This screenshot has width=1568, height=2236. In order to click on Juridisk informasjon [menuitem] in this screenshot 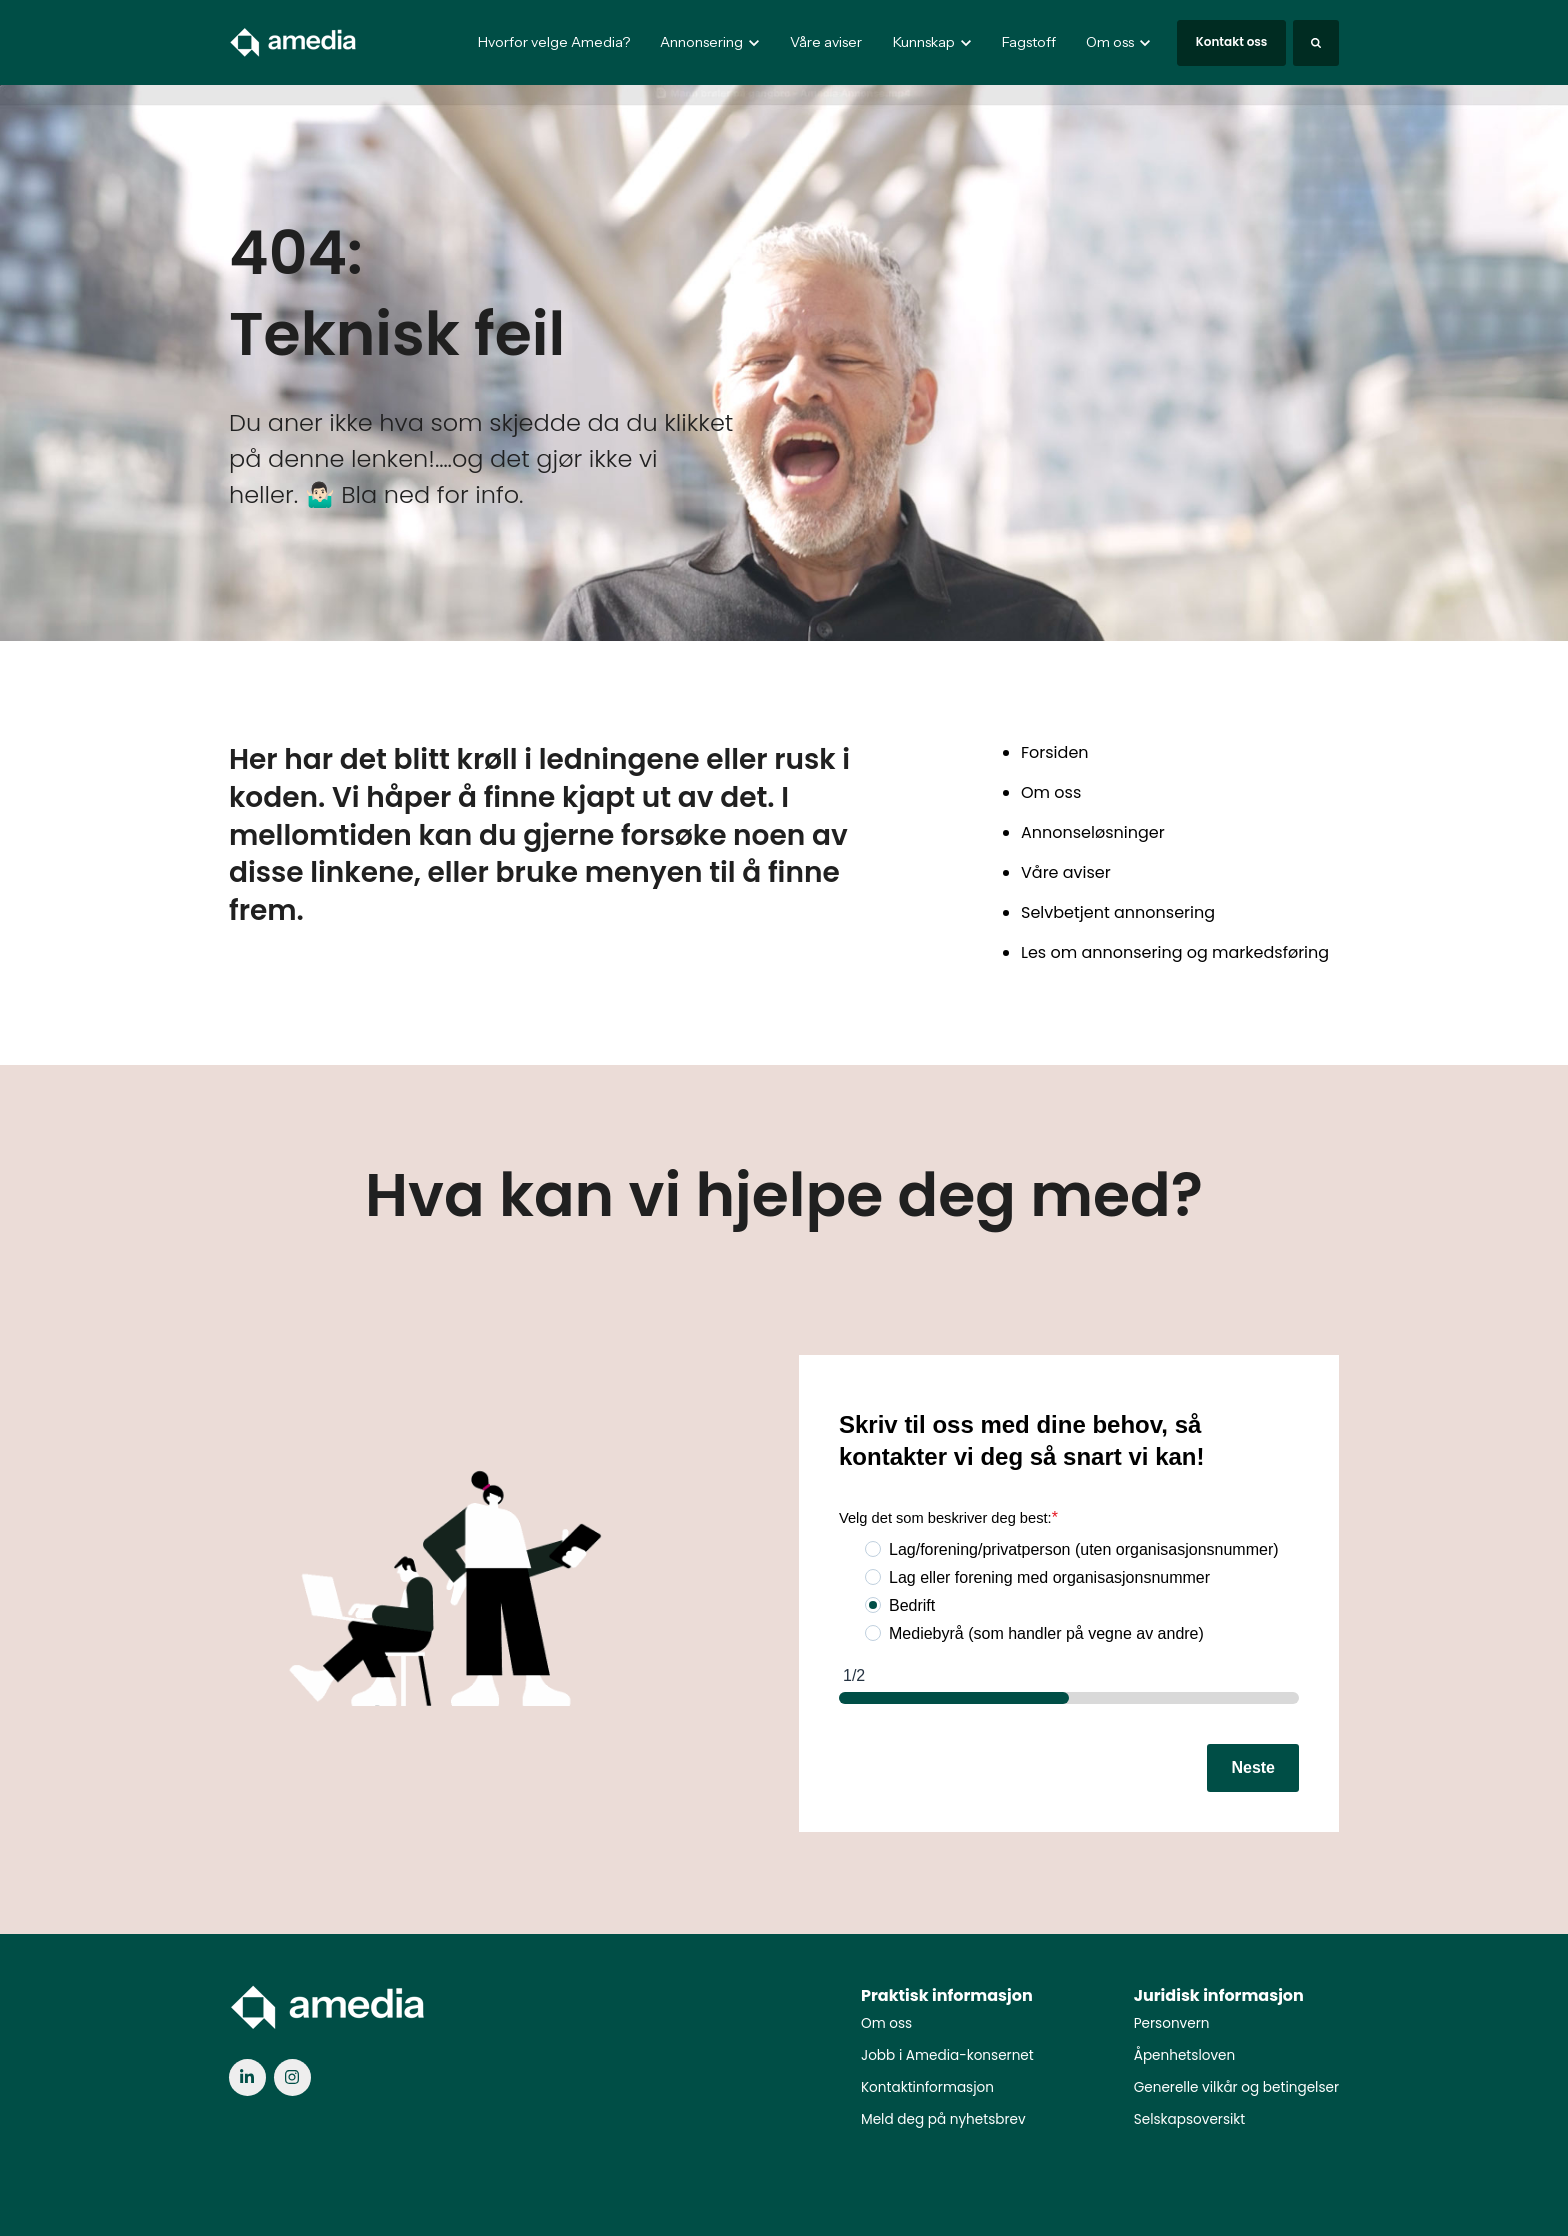, I will do `click(1219, 1995)`.